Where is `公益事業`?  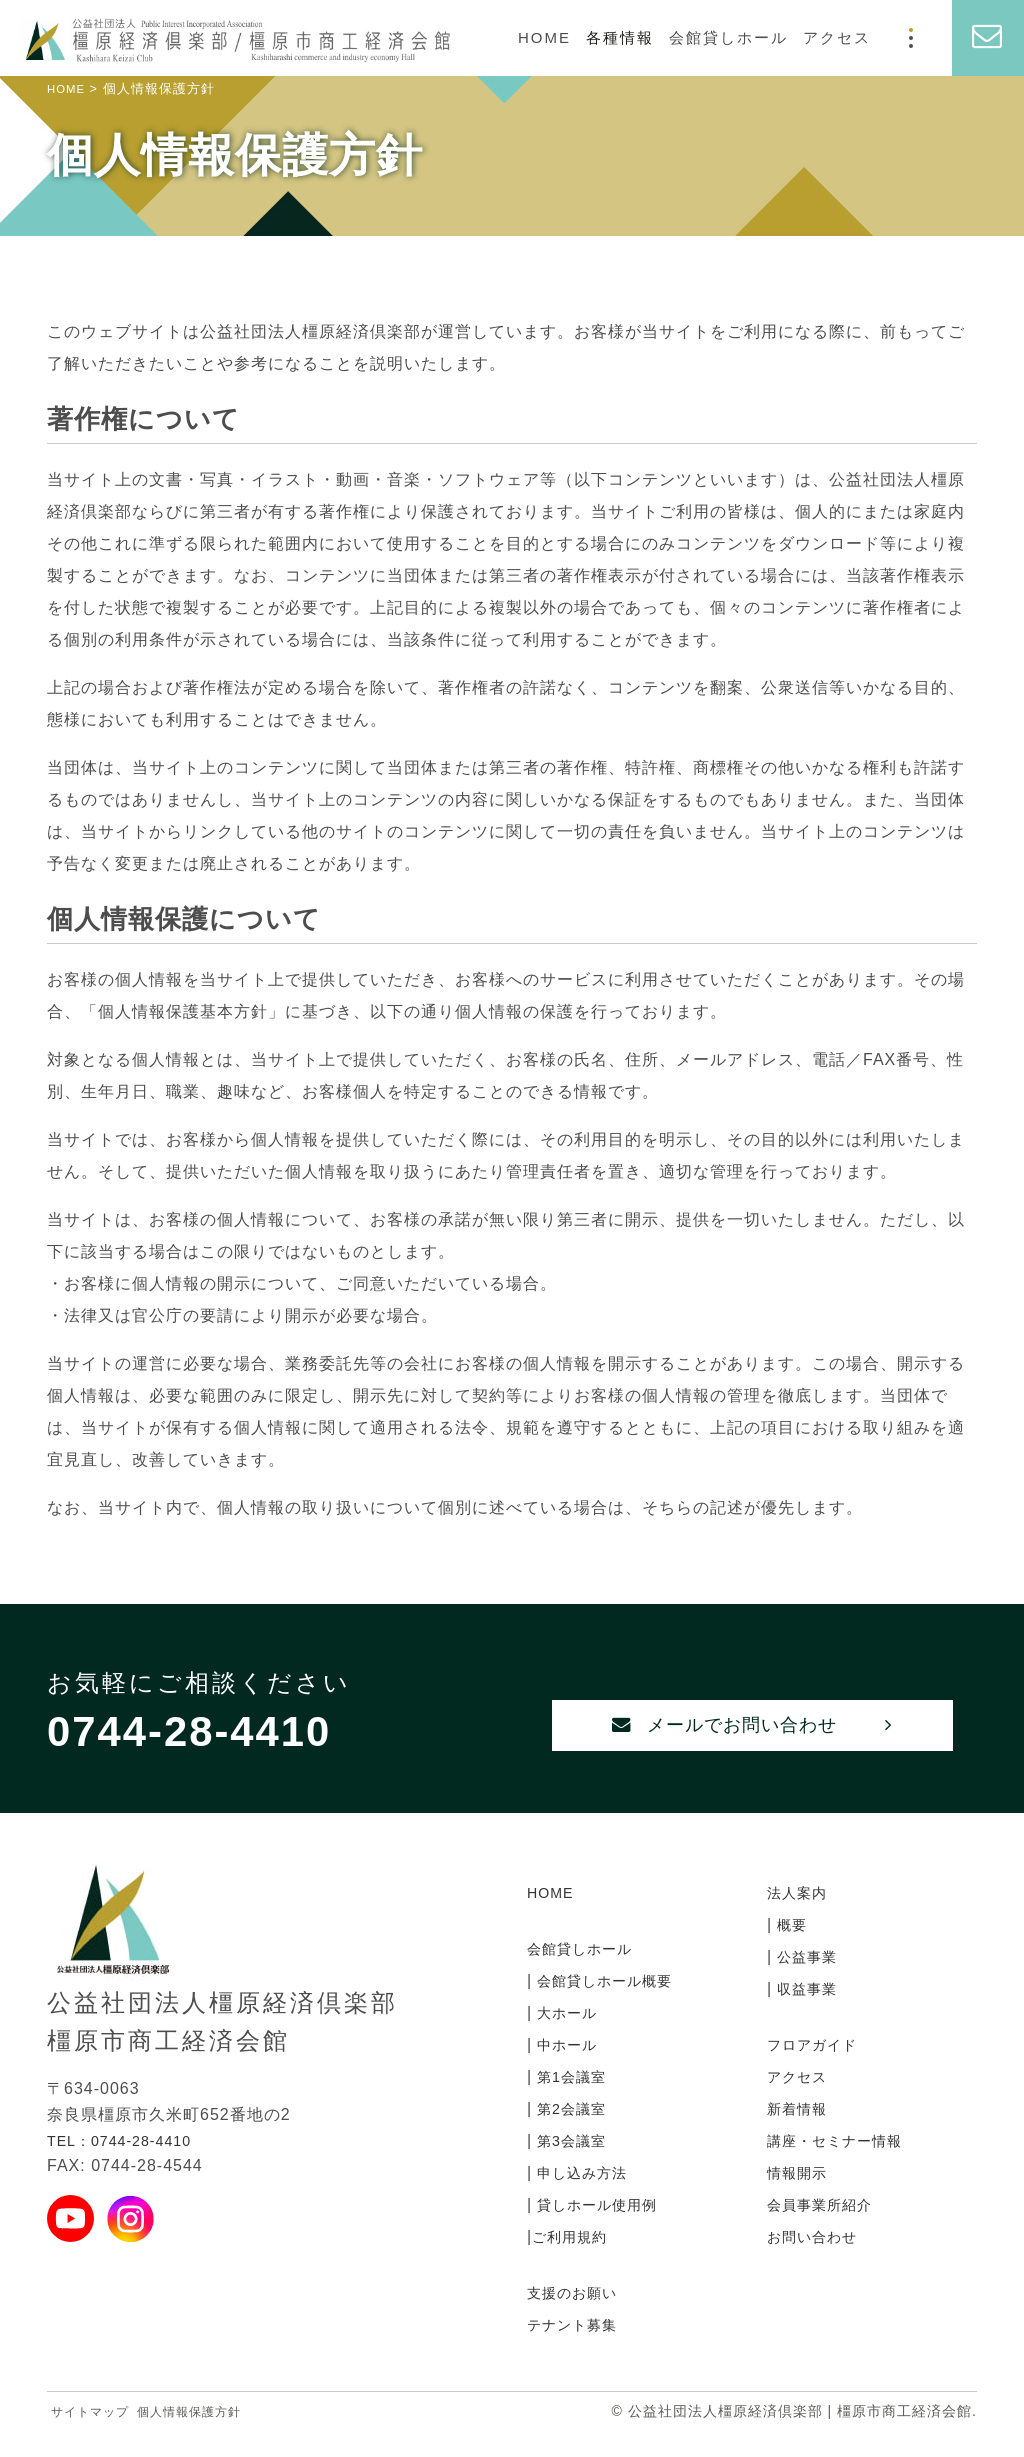
公益事業 is located at coordinates (808, 1978).